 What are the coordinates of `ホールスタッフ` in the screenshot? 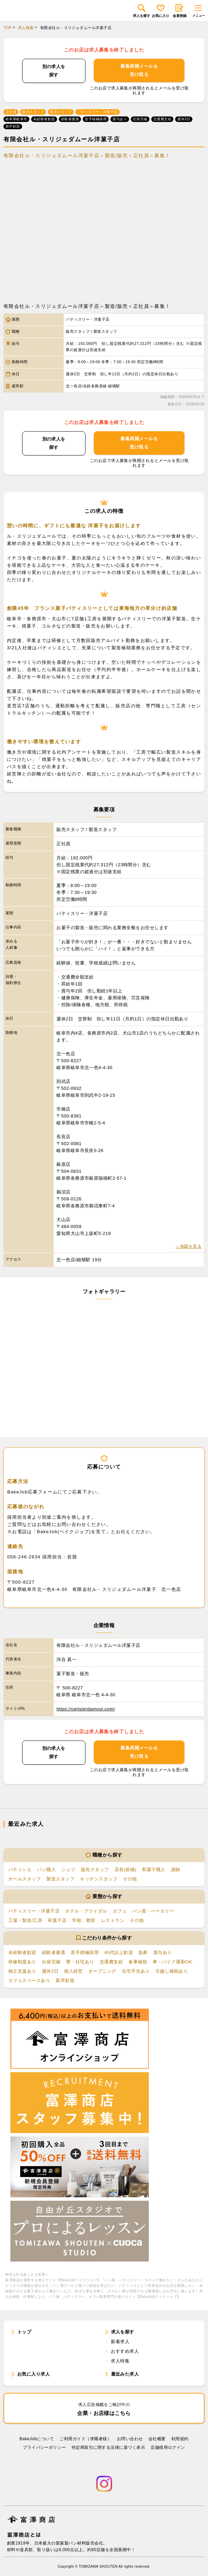 It's located at (24, 1878).